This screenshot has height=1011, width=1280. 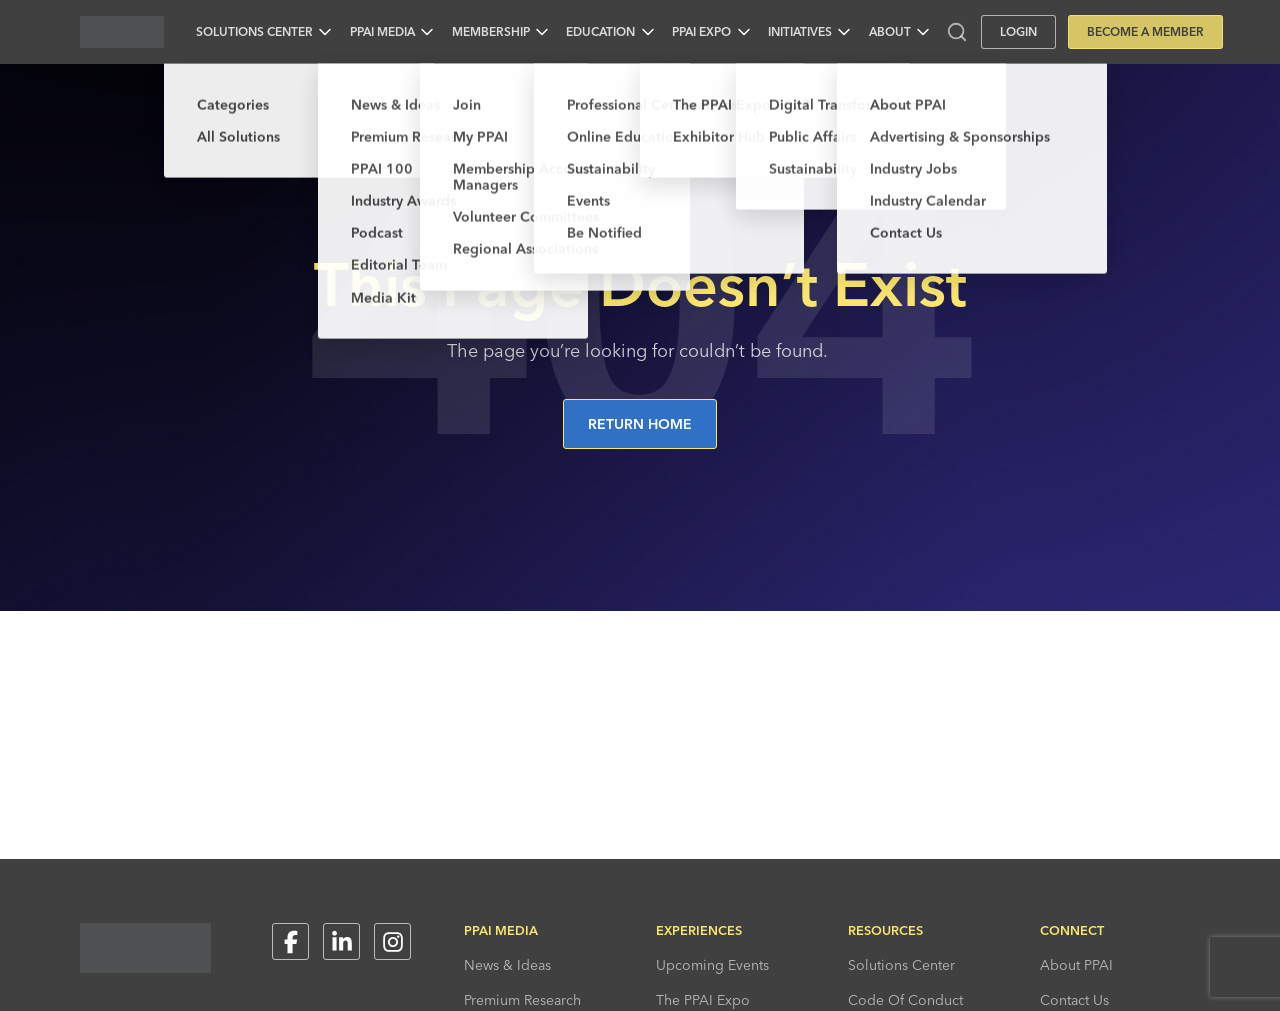 What do you see at coordinates (905, 1000) in the screenshot?
I see `Code Of Conduct` at bounding box center [905, 1000].